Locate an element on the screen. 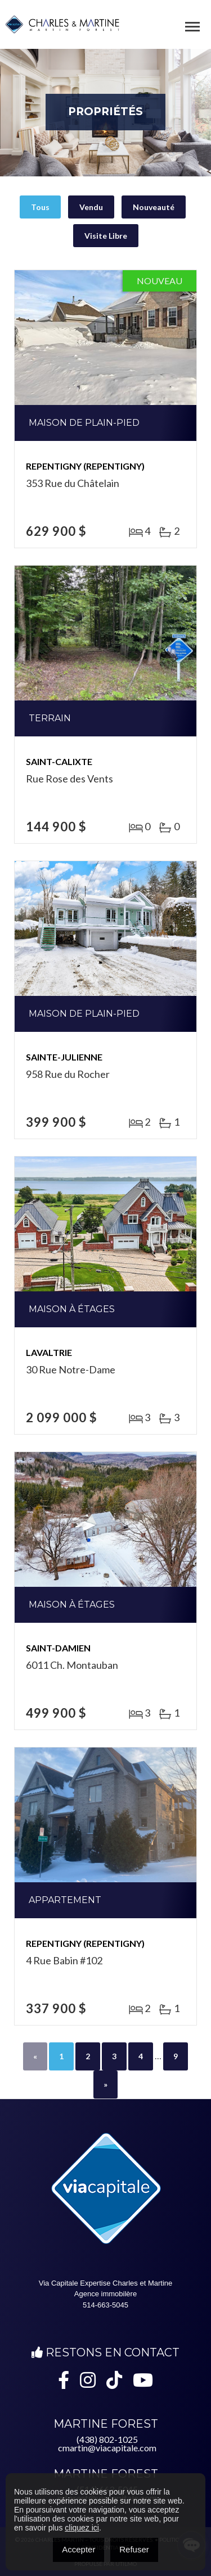 This screenshot has height=2576, width=211. Vendu is located at coordinates (91, 207).